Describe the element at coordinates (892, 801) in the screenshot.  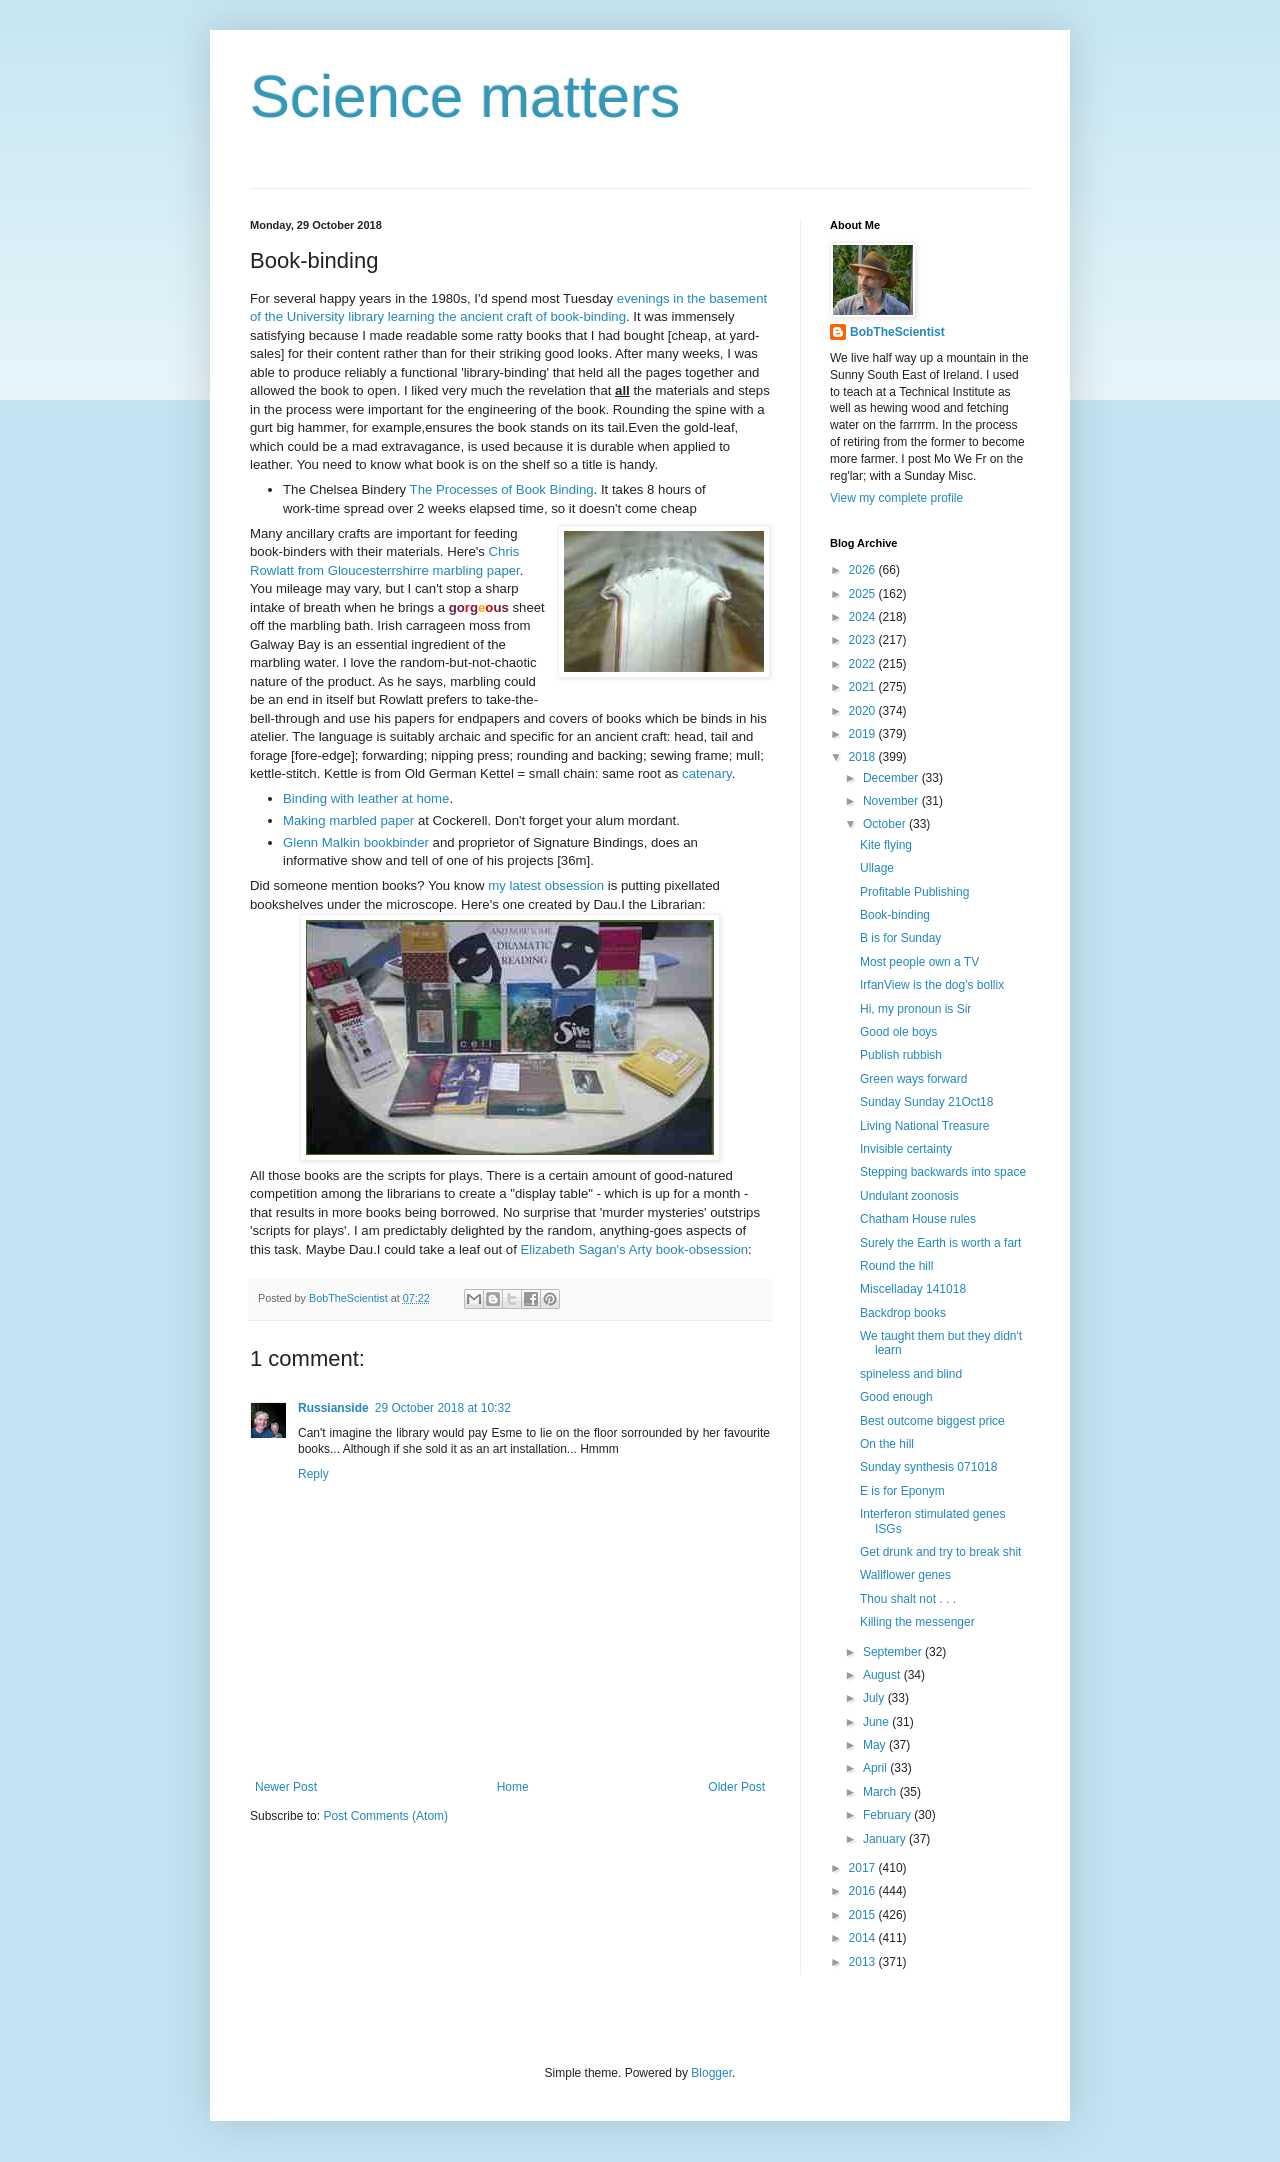
I see `November` at that location.